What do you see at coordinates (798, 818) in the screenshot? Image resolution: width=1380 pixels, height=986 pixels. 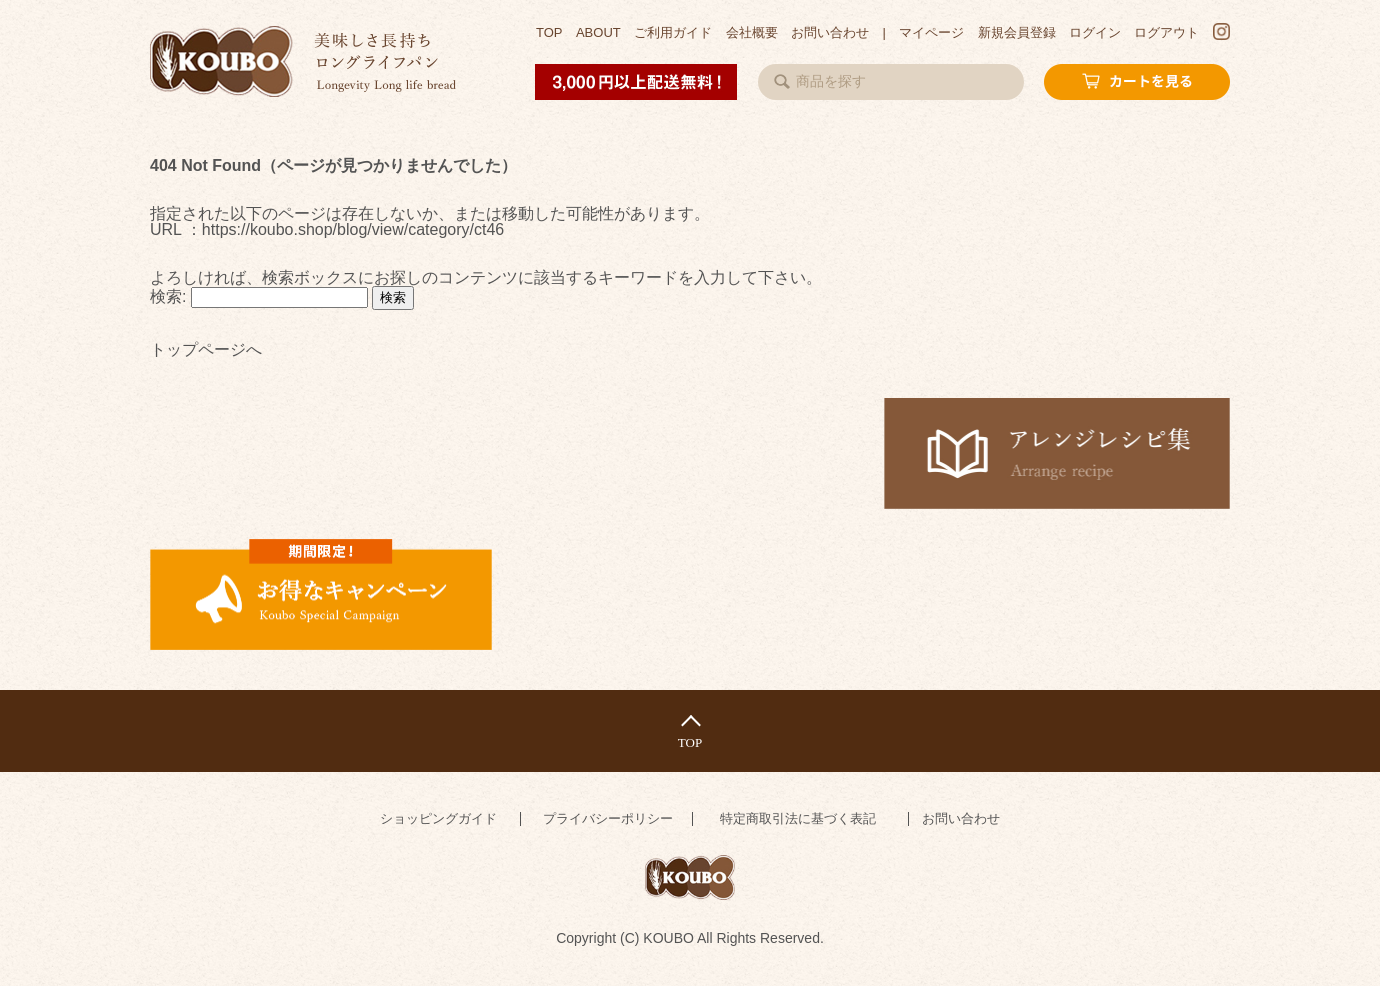 I see `特定商取引法に基づく表記` at bounding box center [798, 818].